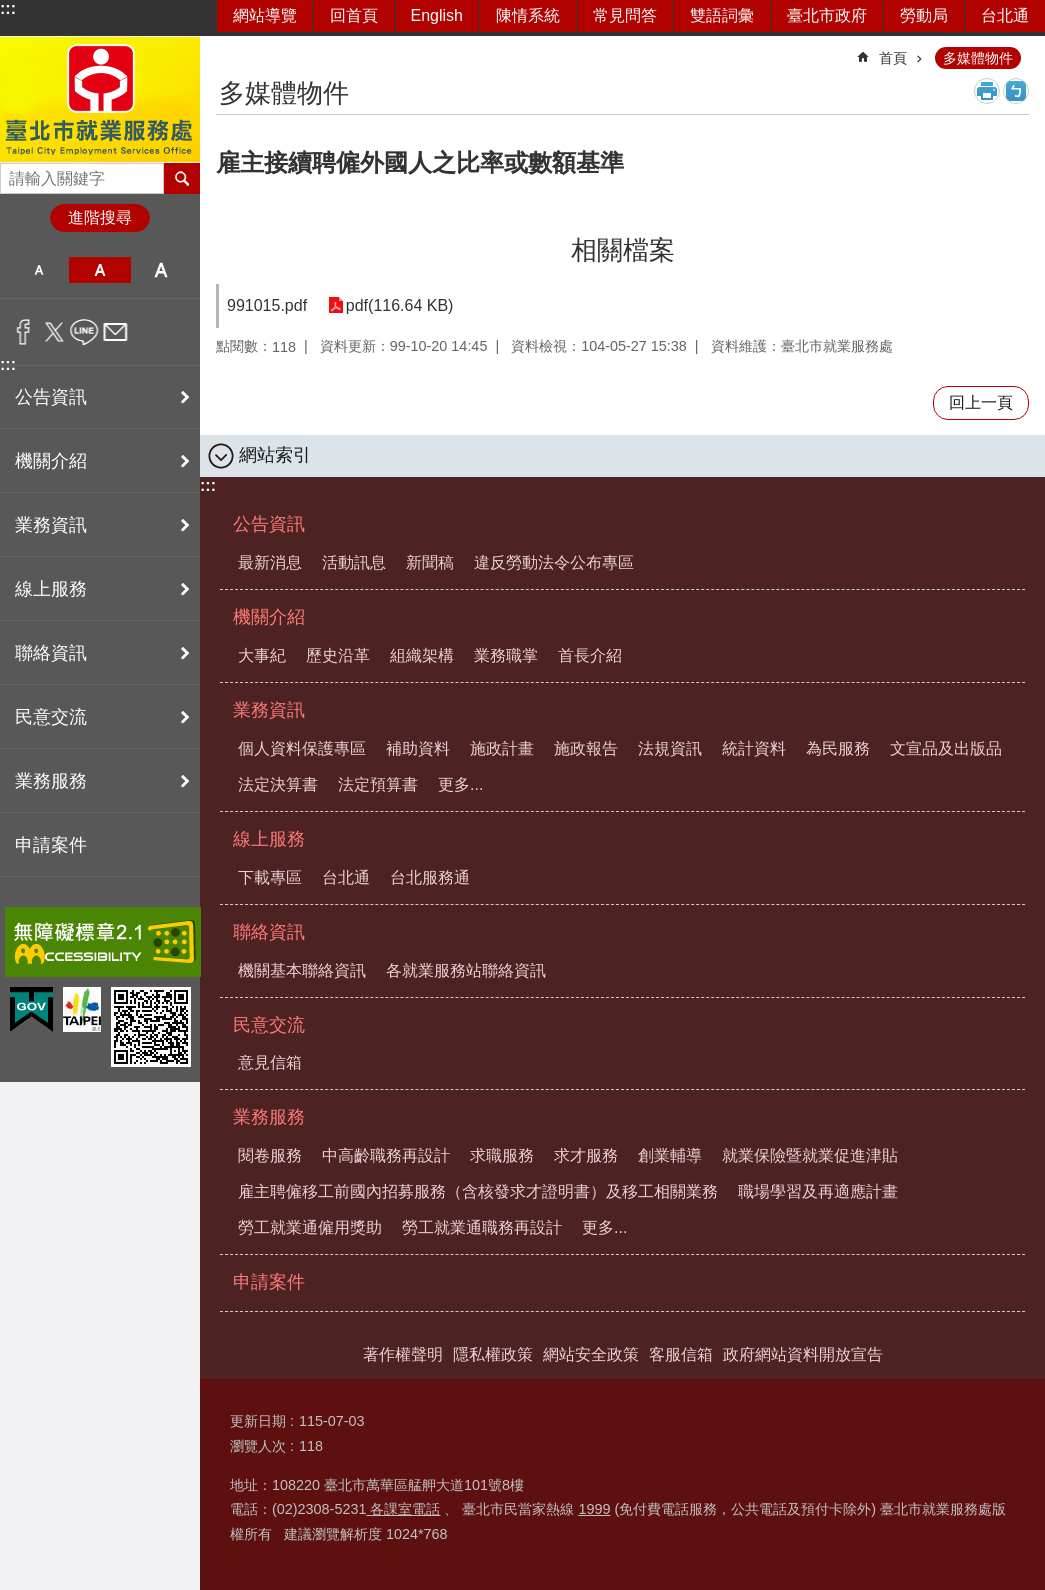 The height and width of the screenshot is (1590, 1045). I want to click on 求才服務, so click(586, 1155).